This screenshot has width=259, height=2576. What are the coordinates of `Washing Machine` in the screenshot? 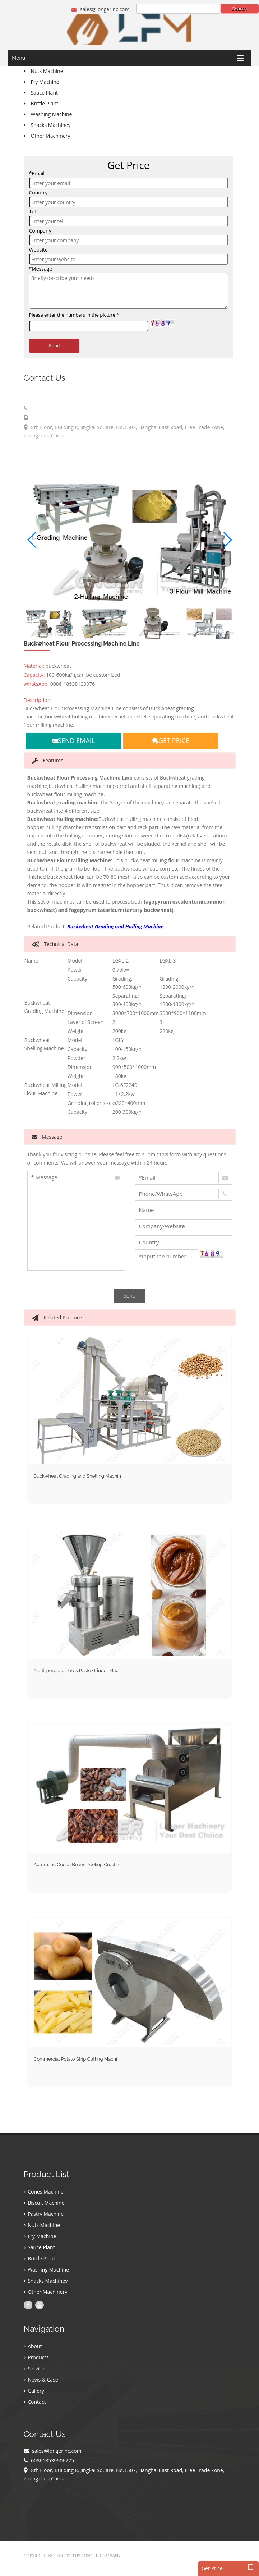 It's located at (46, 2269).